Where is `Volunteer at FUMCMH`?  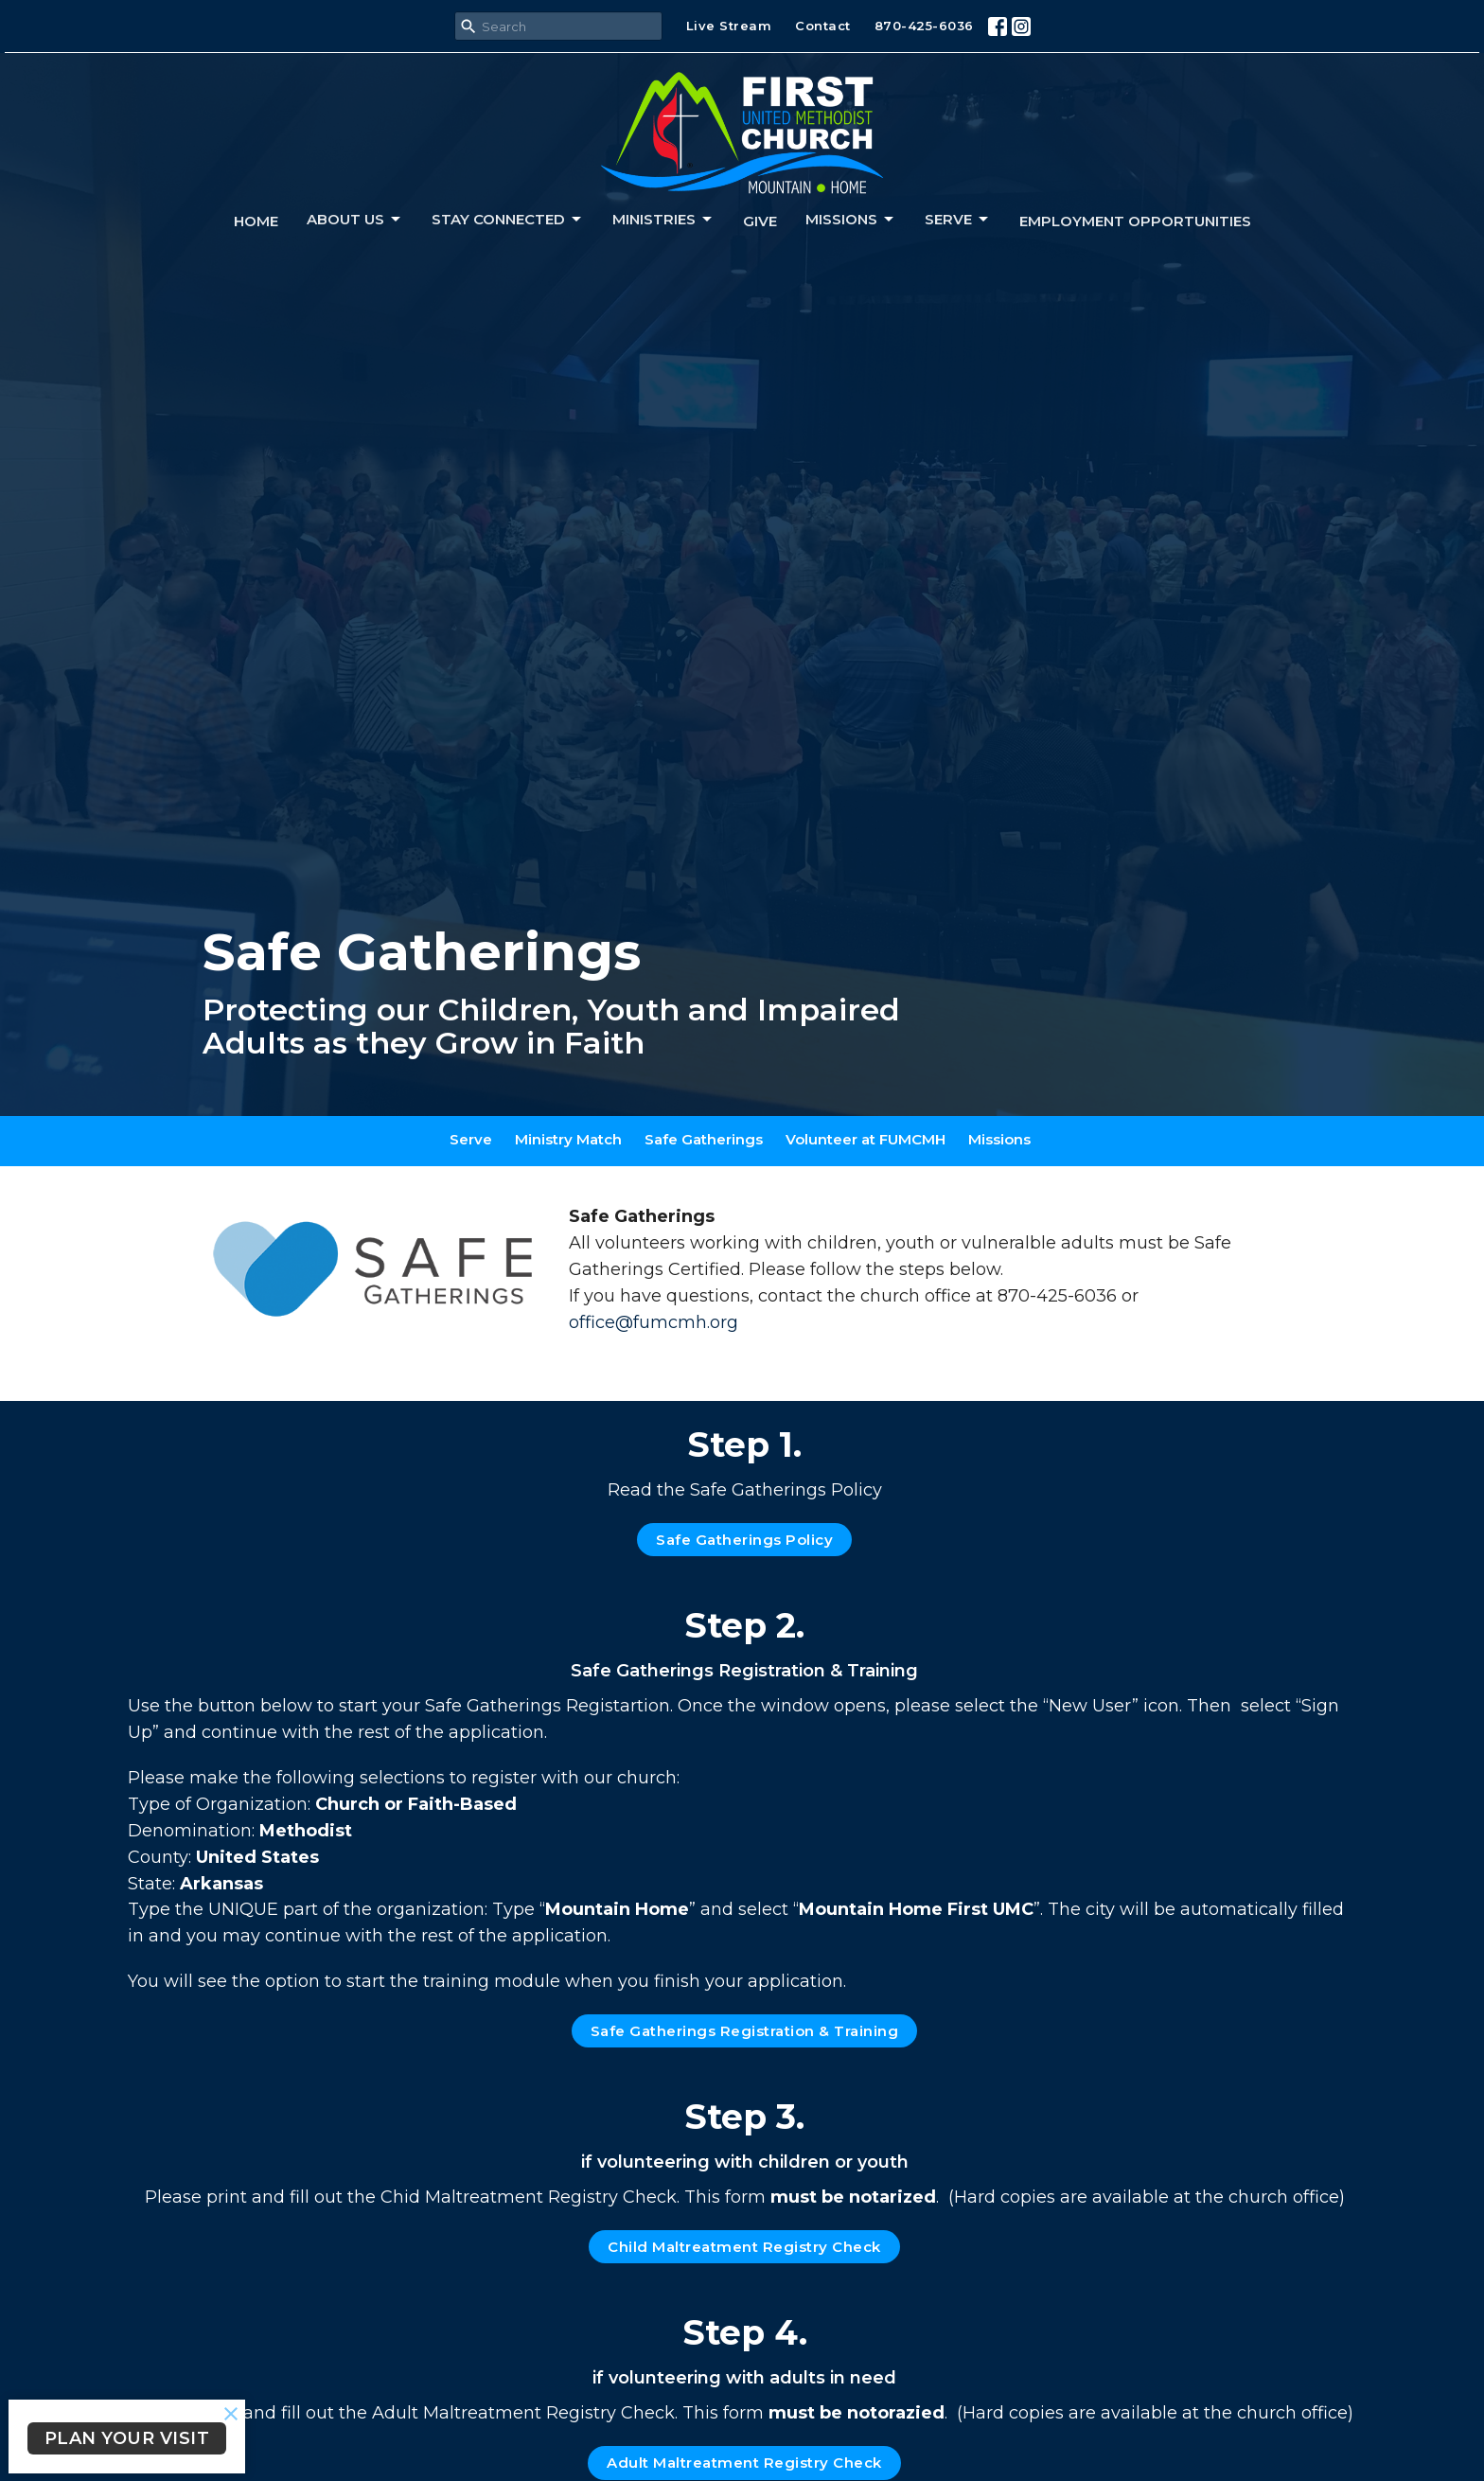
Volunteer at FUMCMH is located at coordinates (865, 1139).